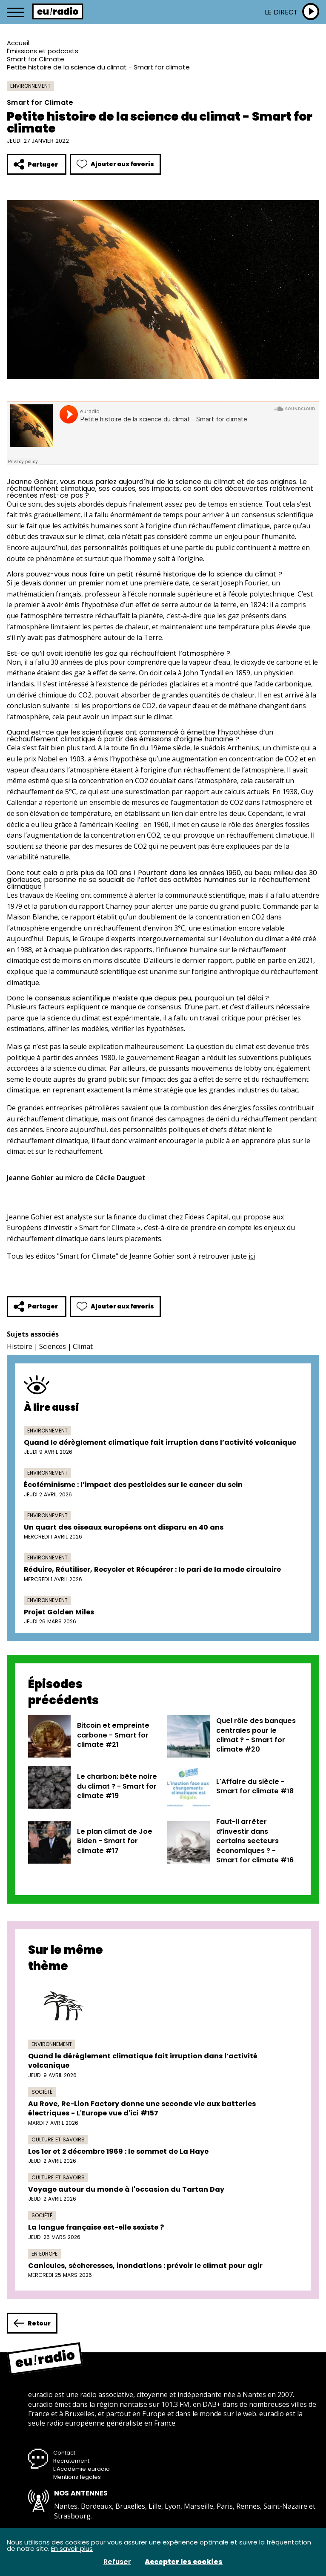  I want to click on Retour, so click(32, 2323).